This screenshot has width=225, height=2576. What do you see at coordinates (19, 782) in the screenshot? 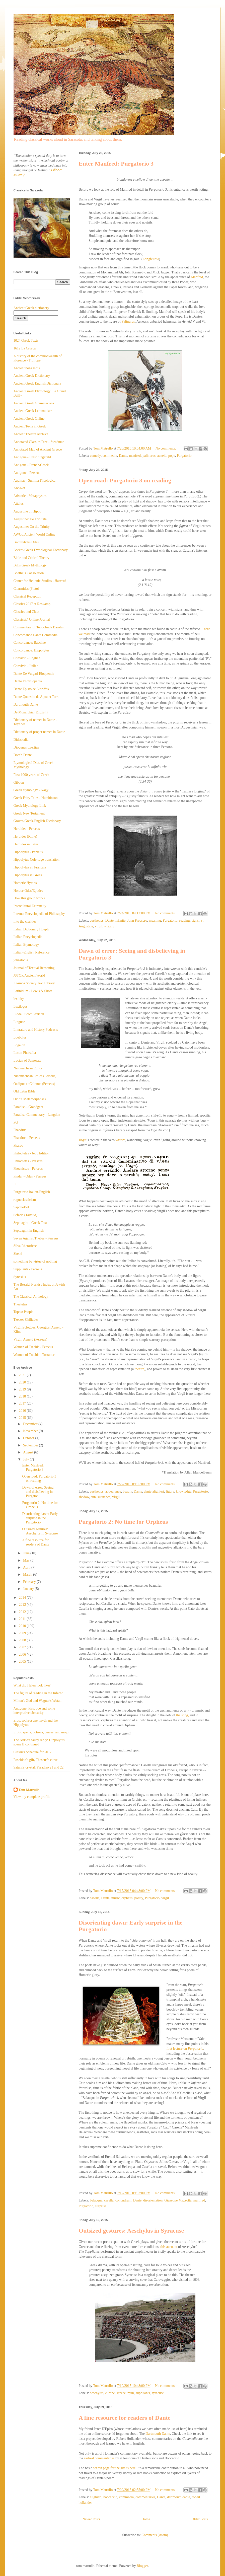
I see `Gibbon` at bounding box center [19, 782].